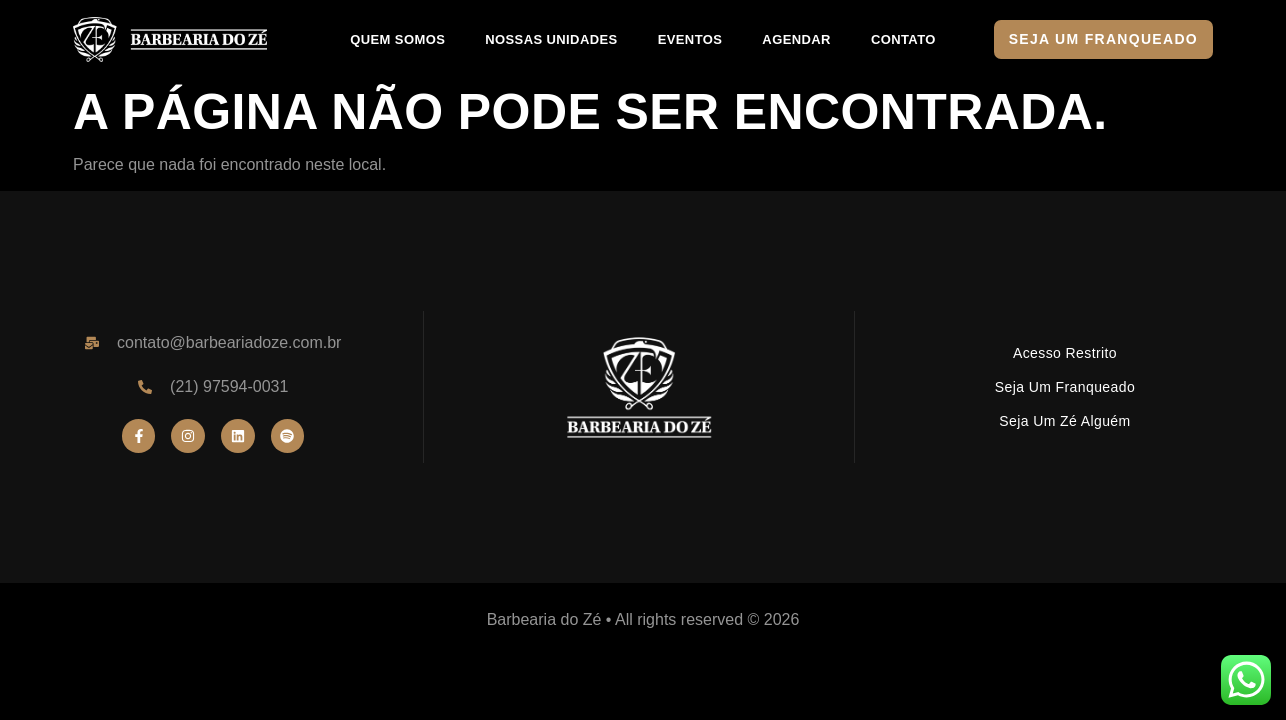  Describe the element at coordinates (690, 39) in the screenshot. I see `EVENTOS` at that location.